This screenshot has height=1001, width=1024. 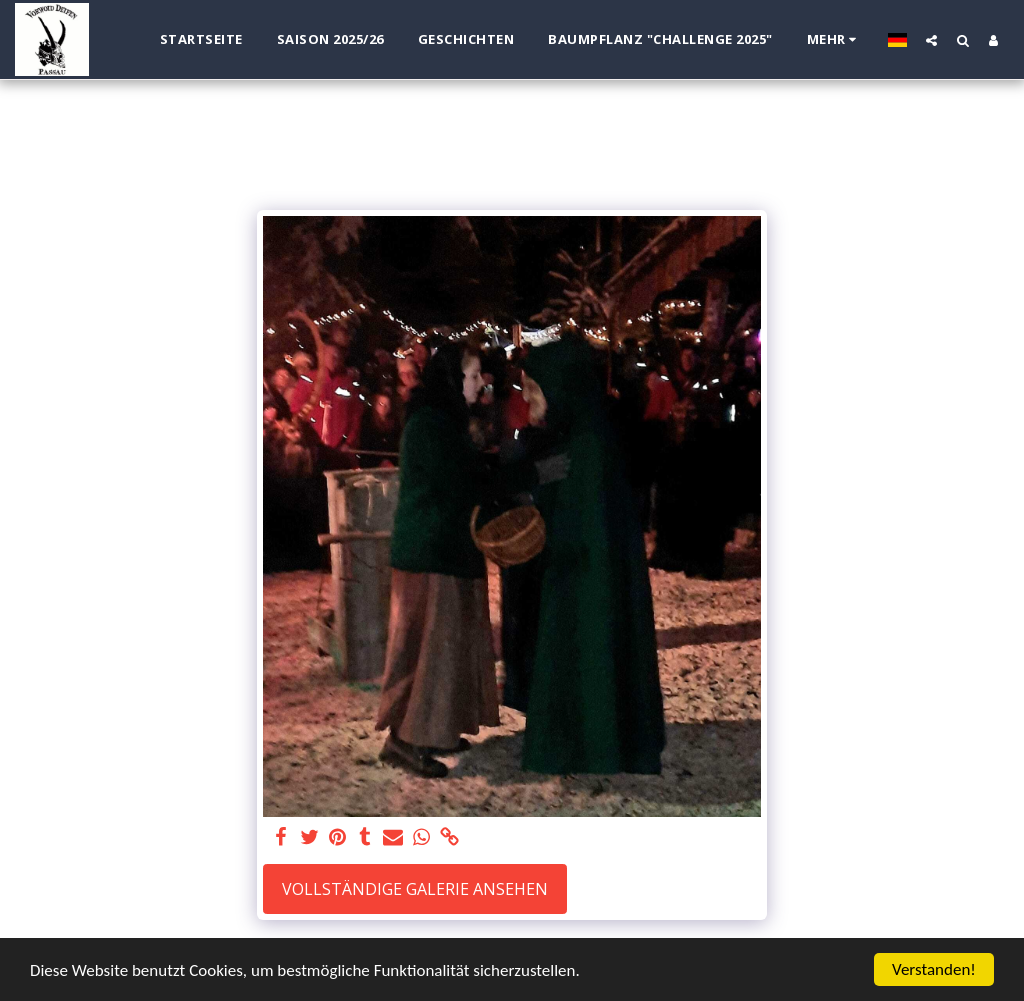 I want to click on Vollständige Galerie ansehen, so click(x=415, y=889).